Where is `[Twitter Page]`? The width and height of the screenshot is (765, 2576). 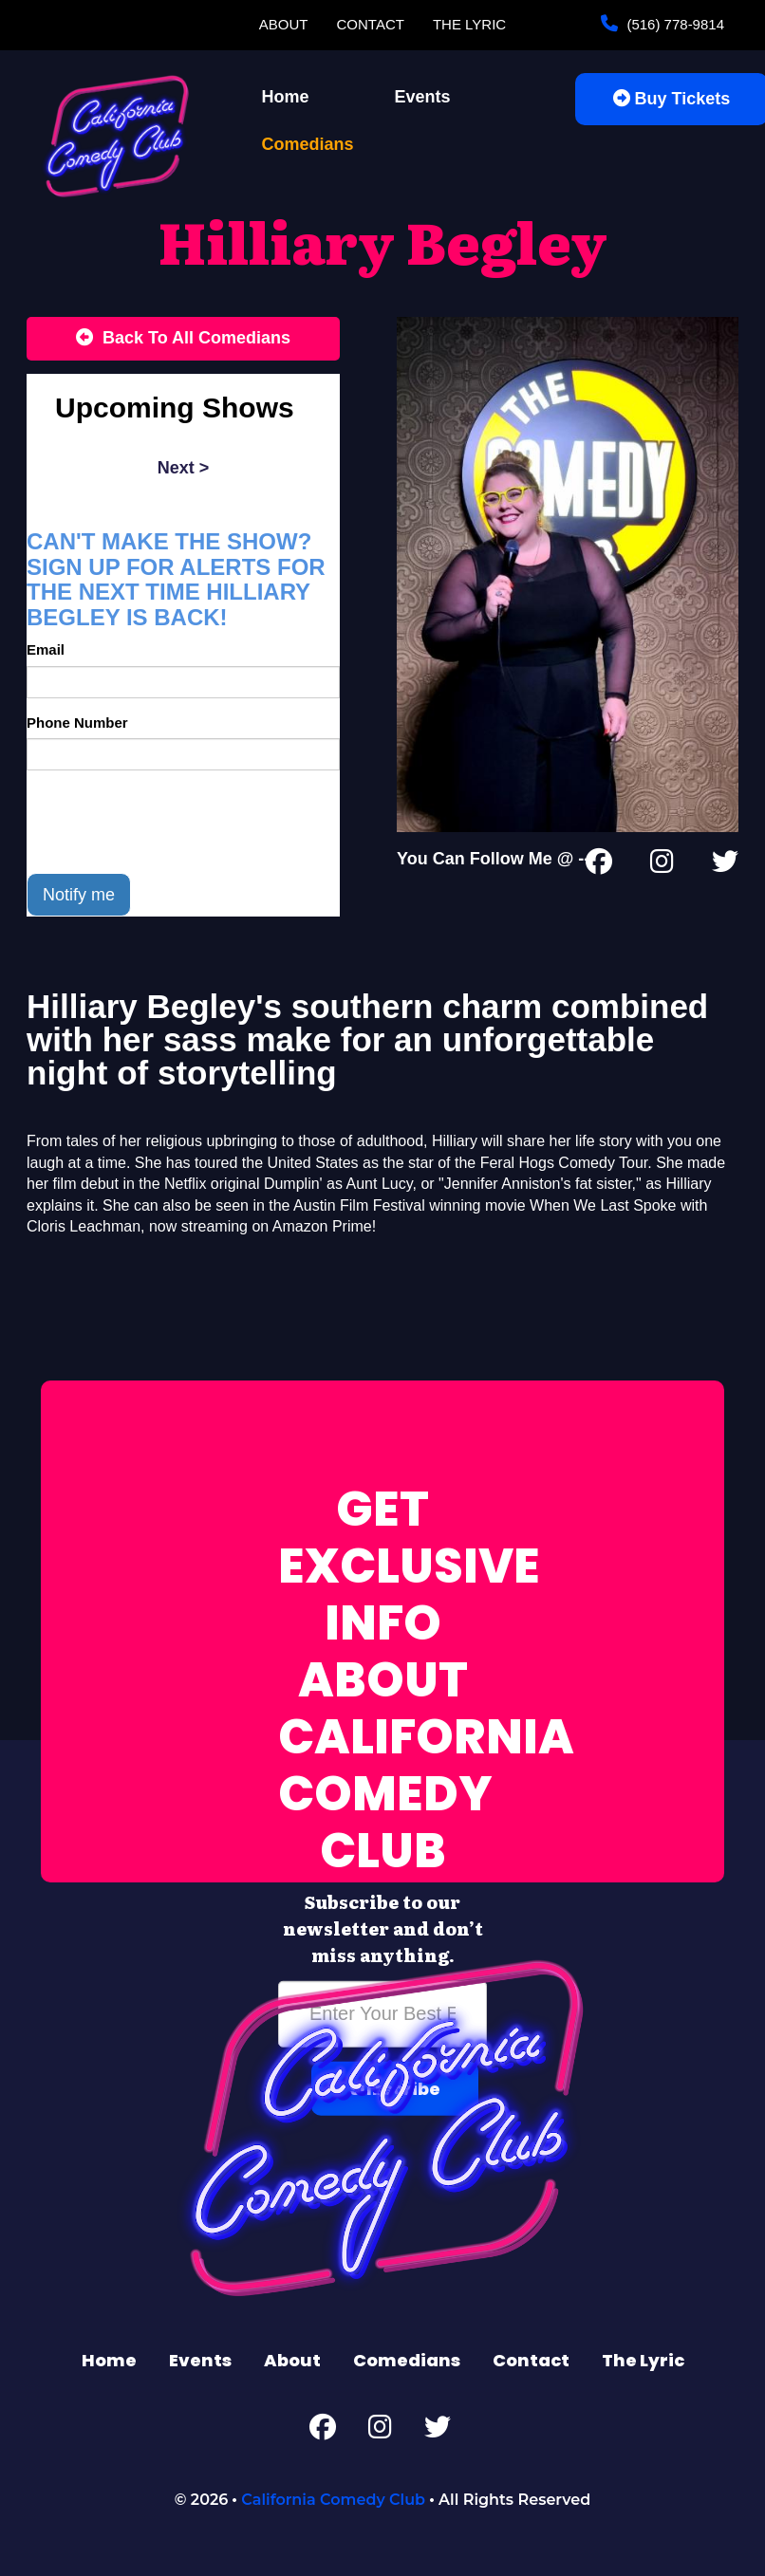 [Twitter Page] is located at coordinates (725, 865).